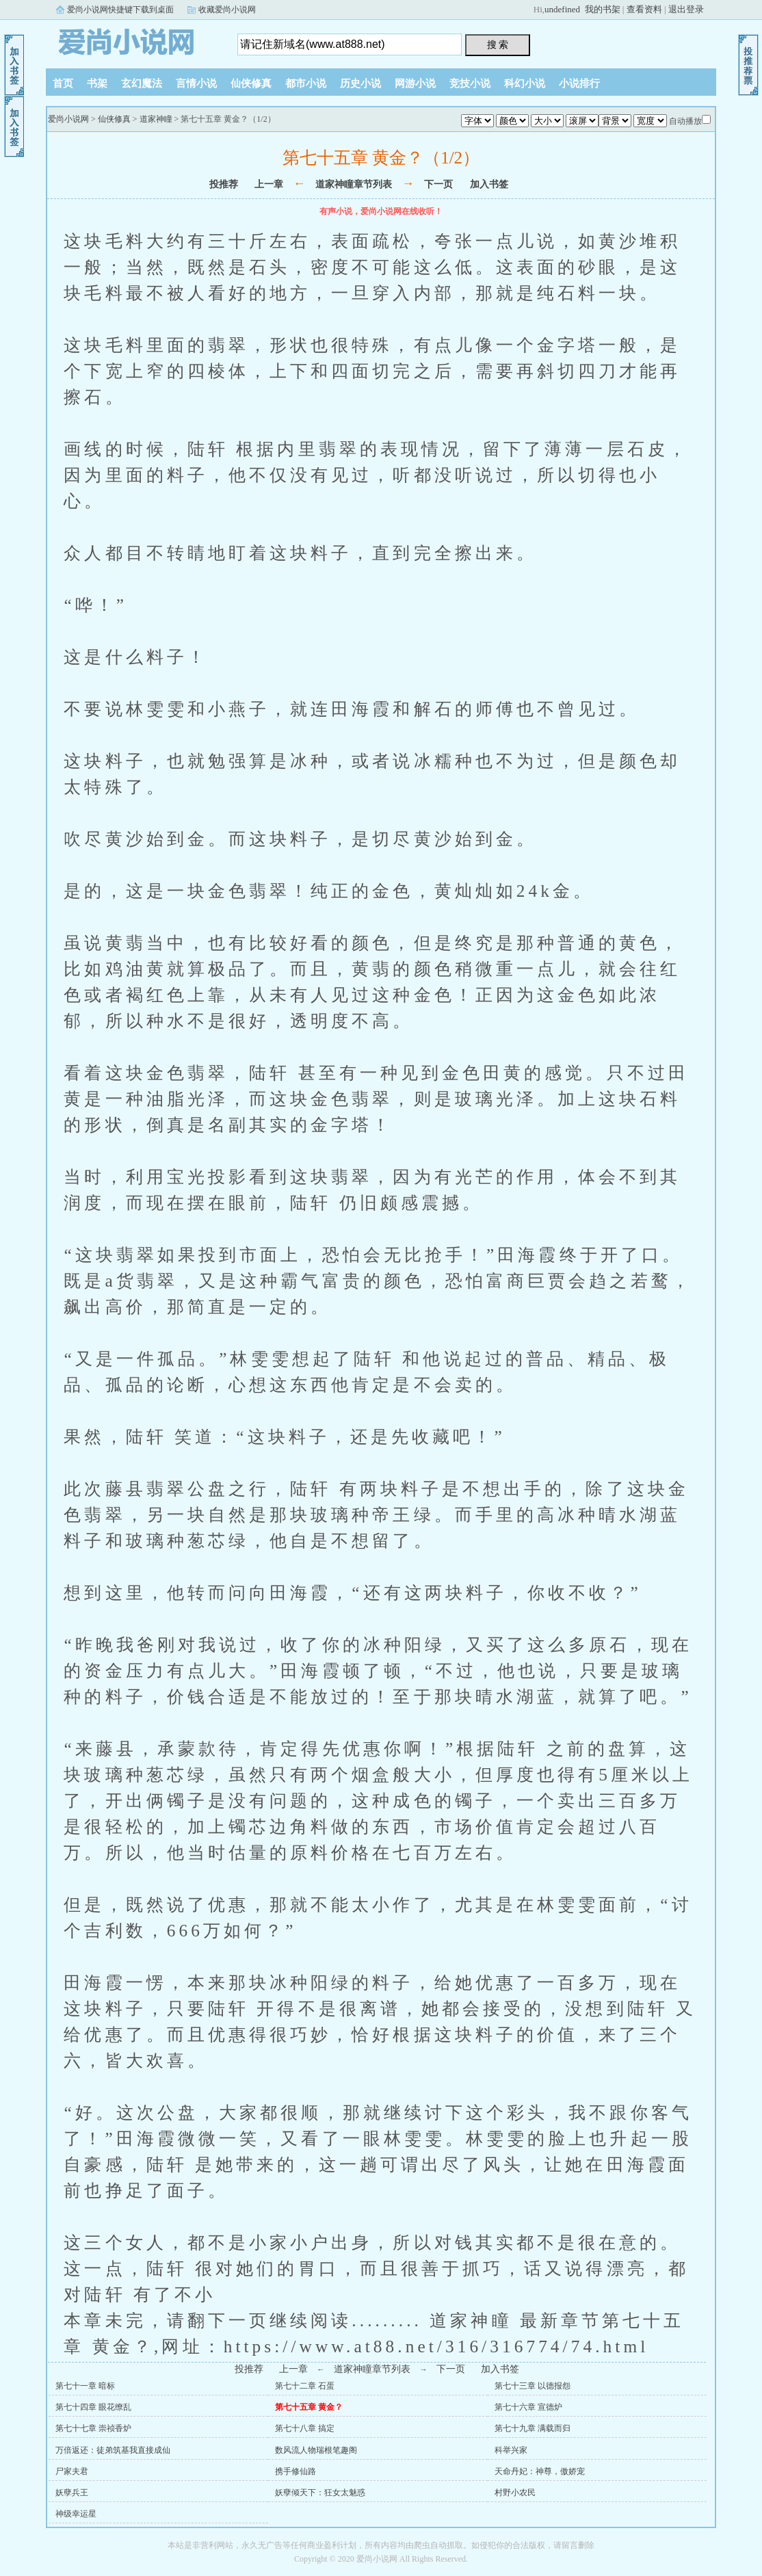 The width and height of the screenshot is (762, 2576). What do you see at coordinates (93, 2407) in the screenshot?
I see `第七十四章 眼花缭乱` at bounding box center [93, 2407].